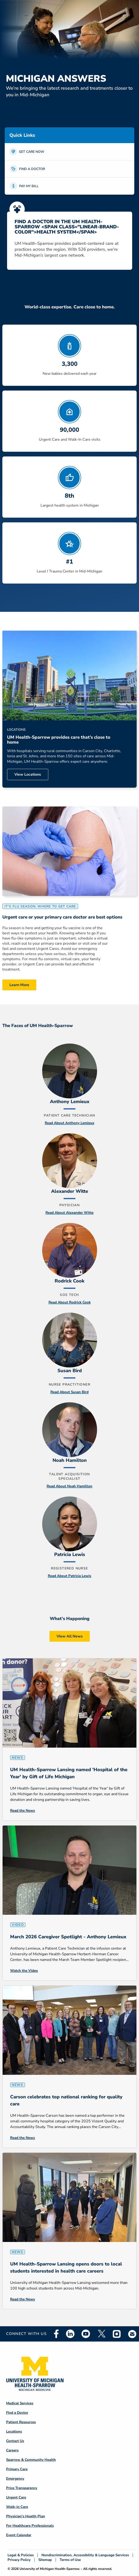 Image resolution: width=139 pixels, height=2576 pixels. What do you see at coordinates (19, 2403) in the screenshot?
I see `Medical Services` at bounding box center [19, 2403].